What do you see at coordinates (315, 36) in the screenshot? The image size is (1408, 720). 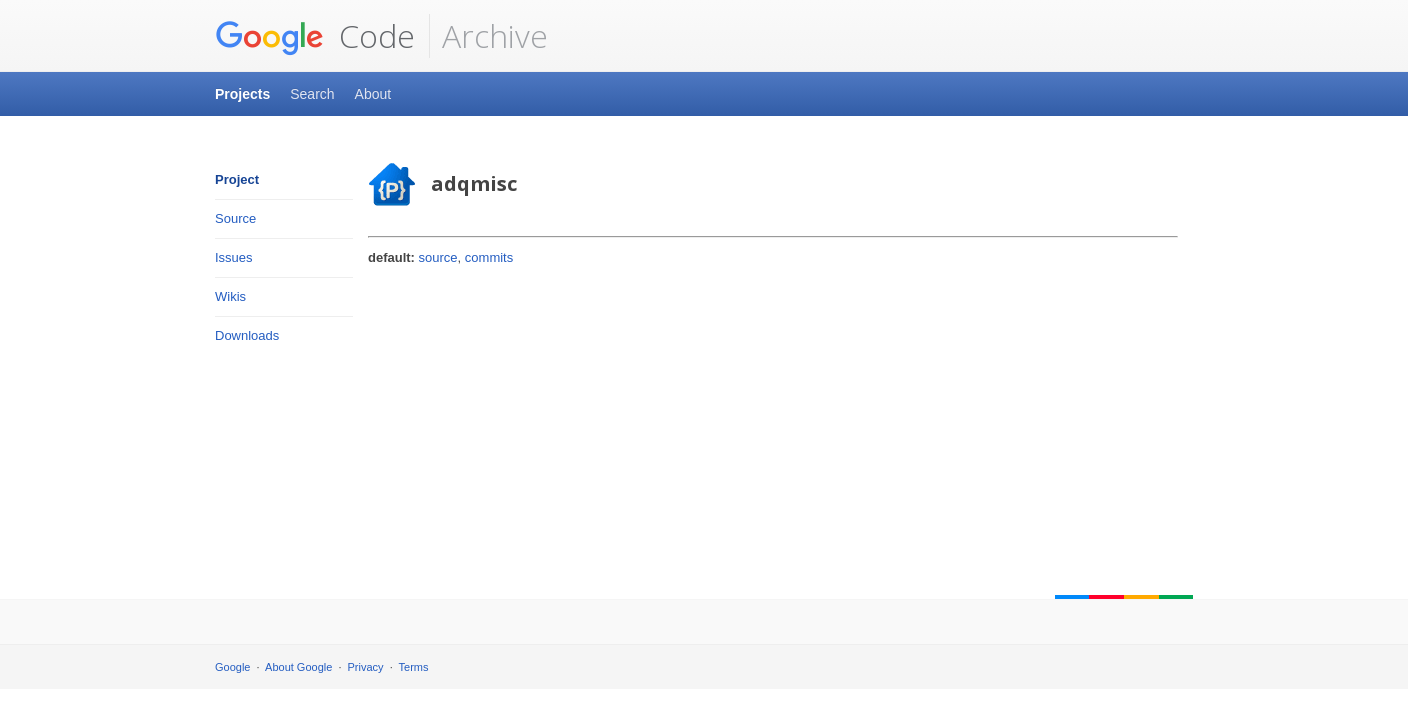 I see `Code` at bounding box center [315, 36].